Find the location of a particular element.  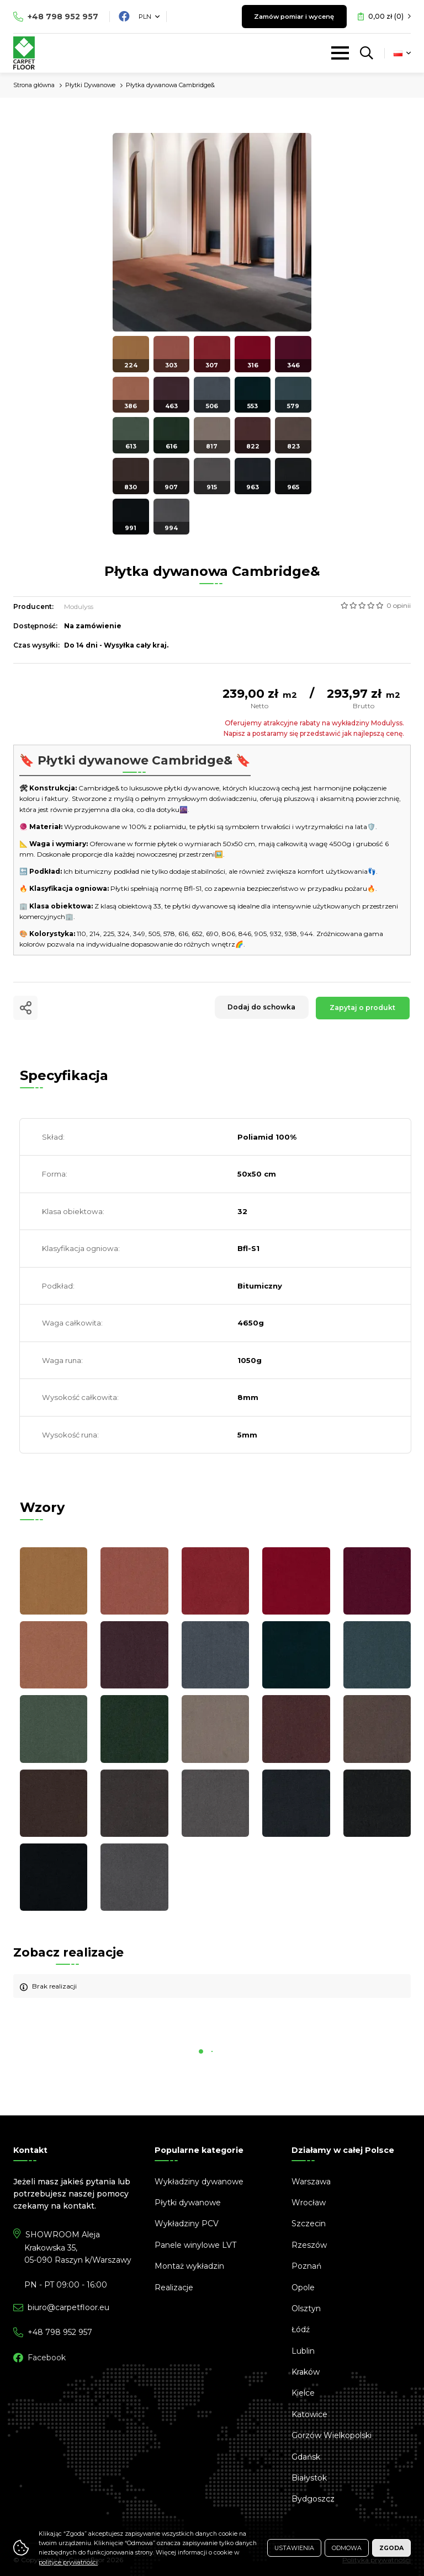

Warszawa is located at coordinates (311, 2182).